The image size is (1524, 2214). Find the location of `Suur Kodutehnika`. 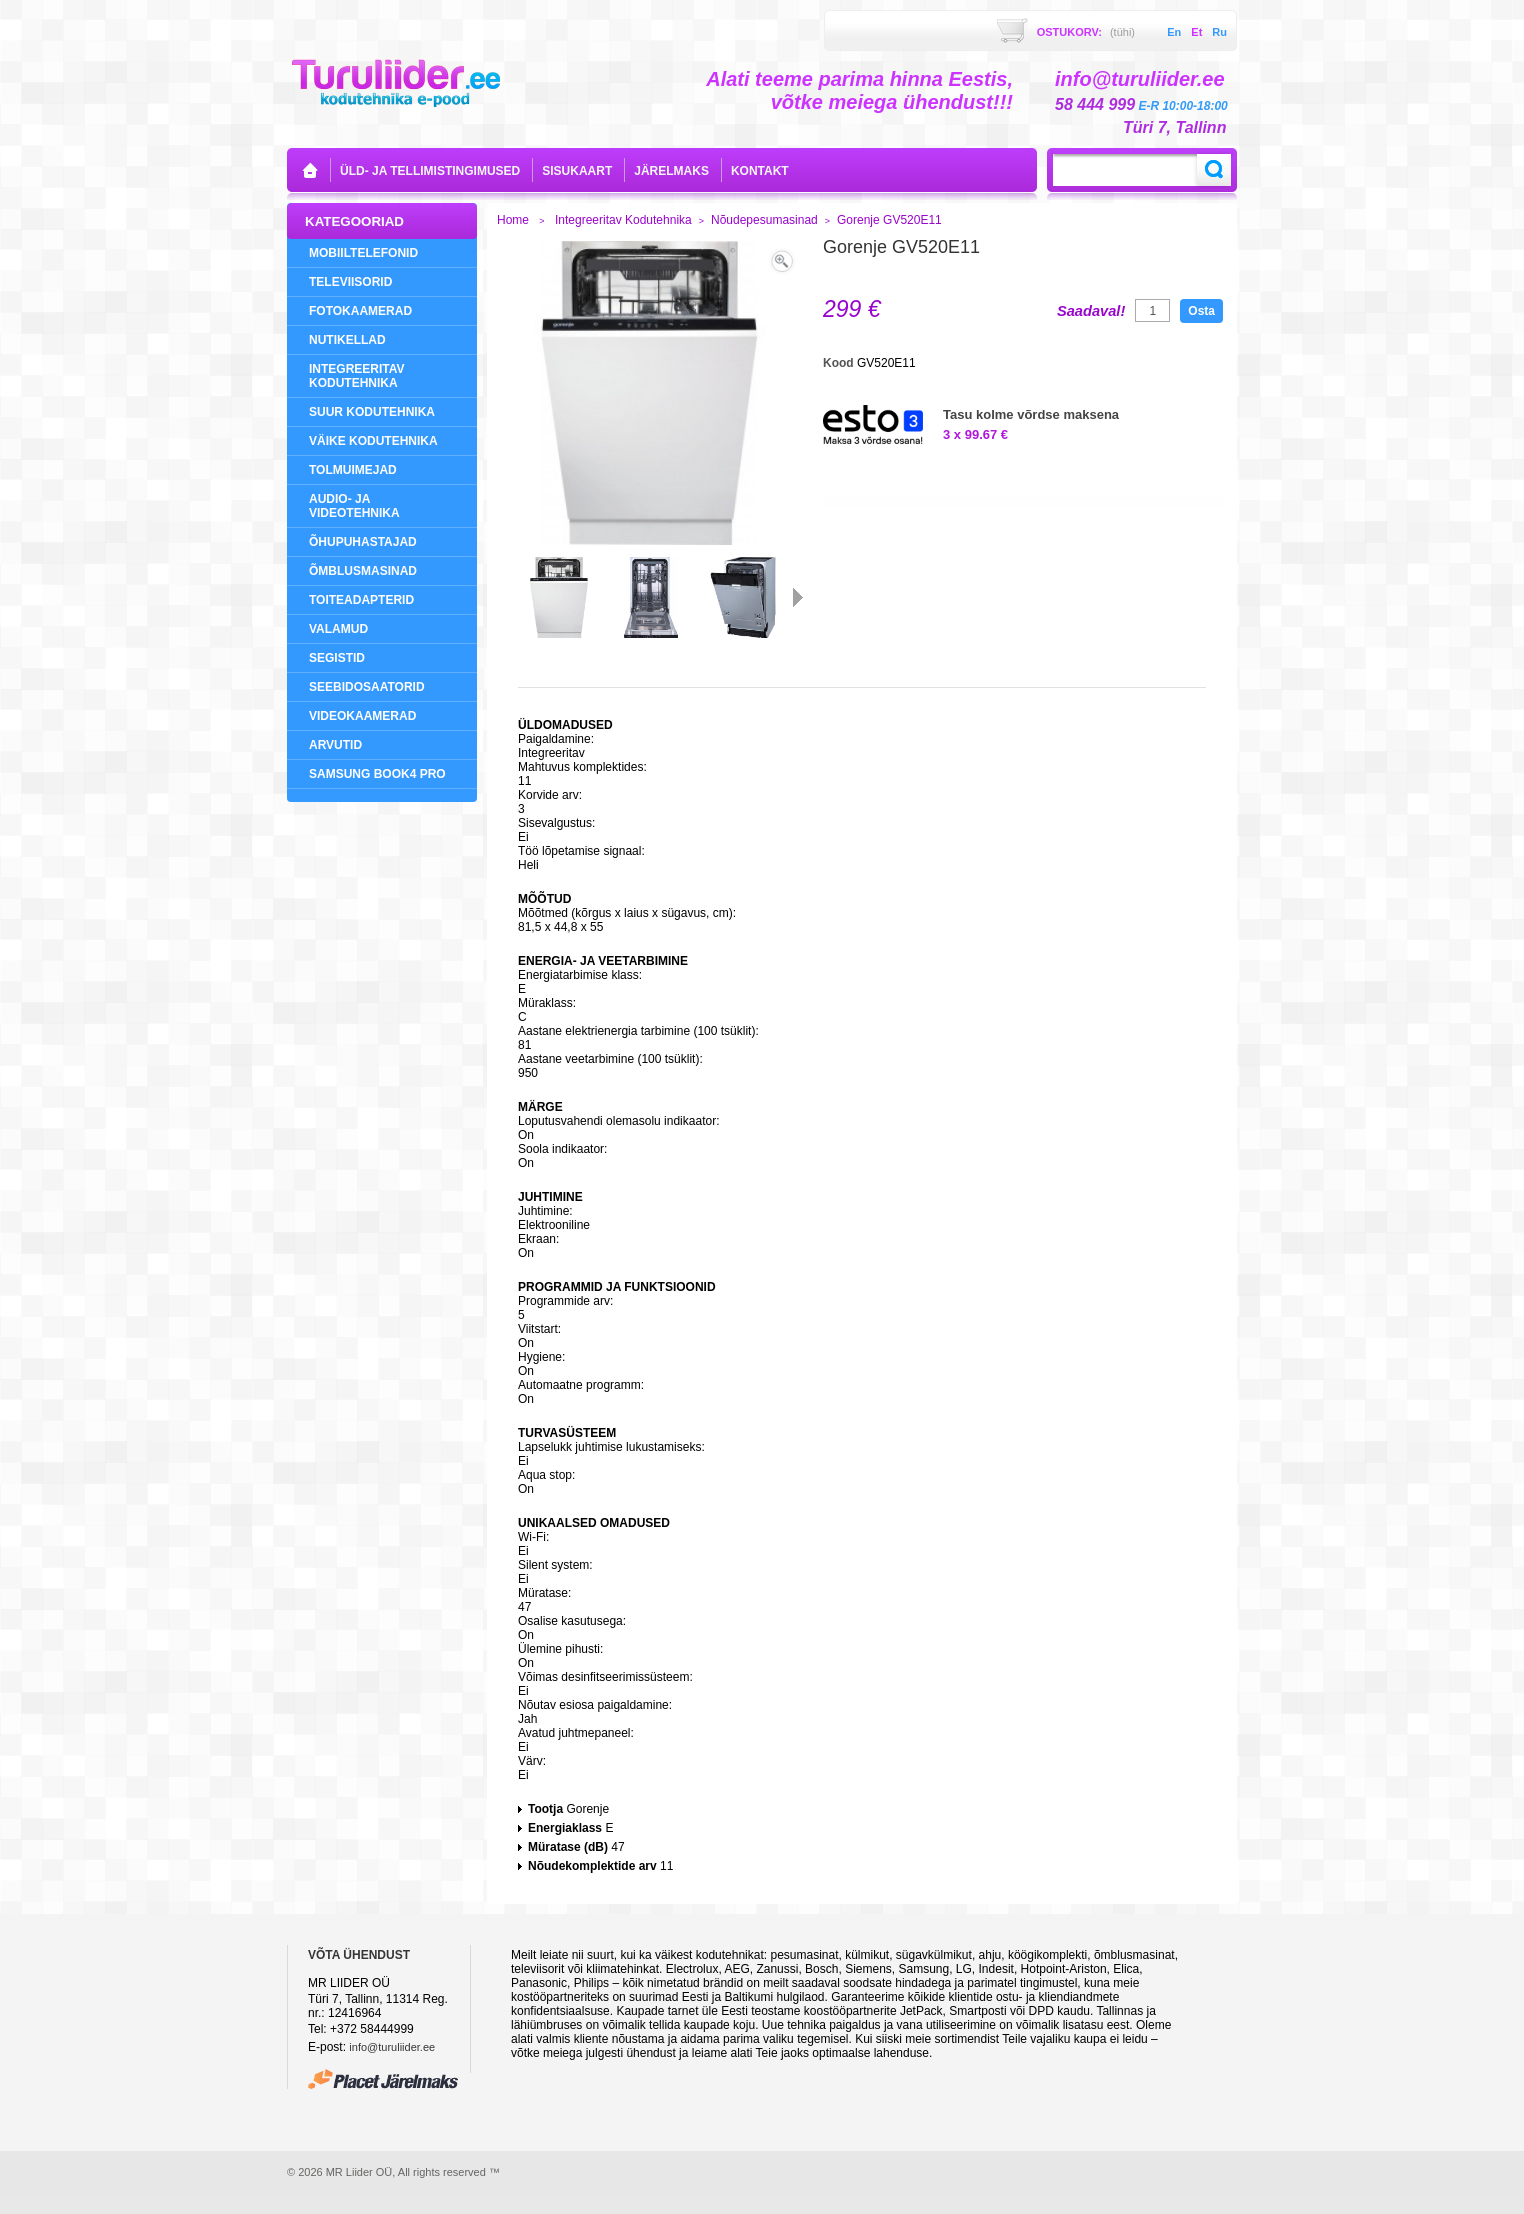

Suur Kodutehnika is located at coordinates (372, 412).